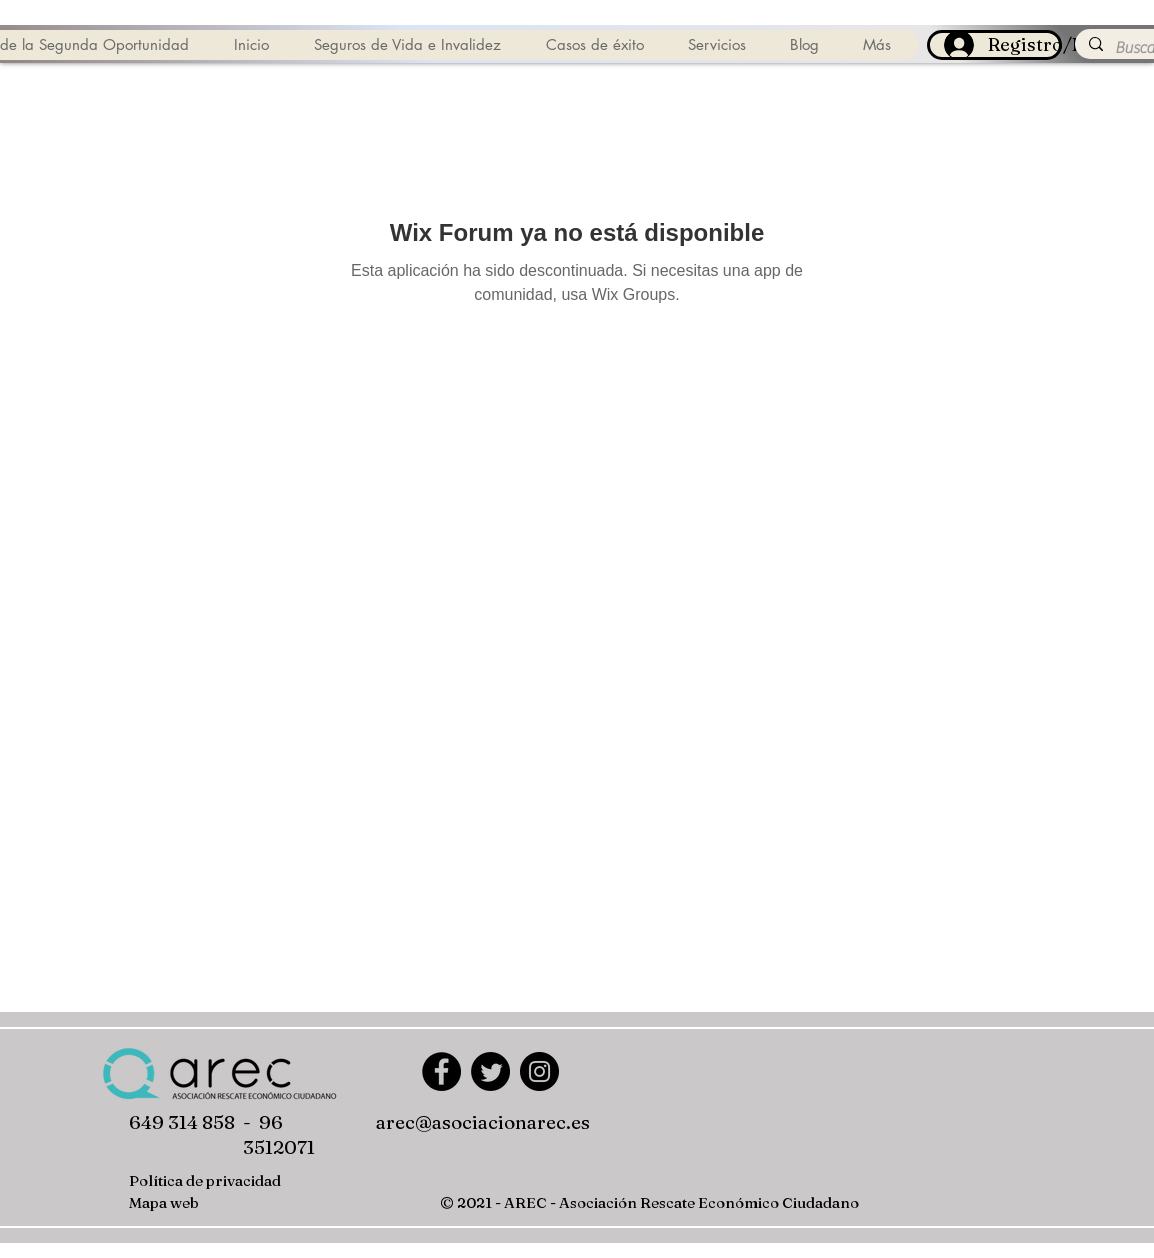 Image resolution: width=1154 pixels, height=1258 pixels. What do you see at coordinates (279, 1134) in the screenshot?
I see `- 96 3512071` at bounding box center [279, 1134].